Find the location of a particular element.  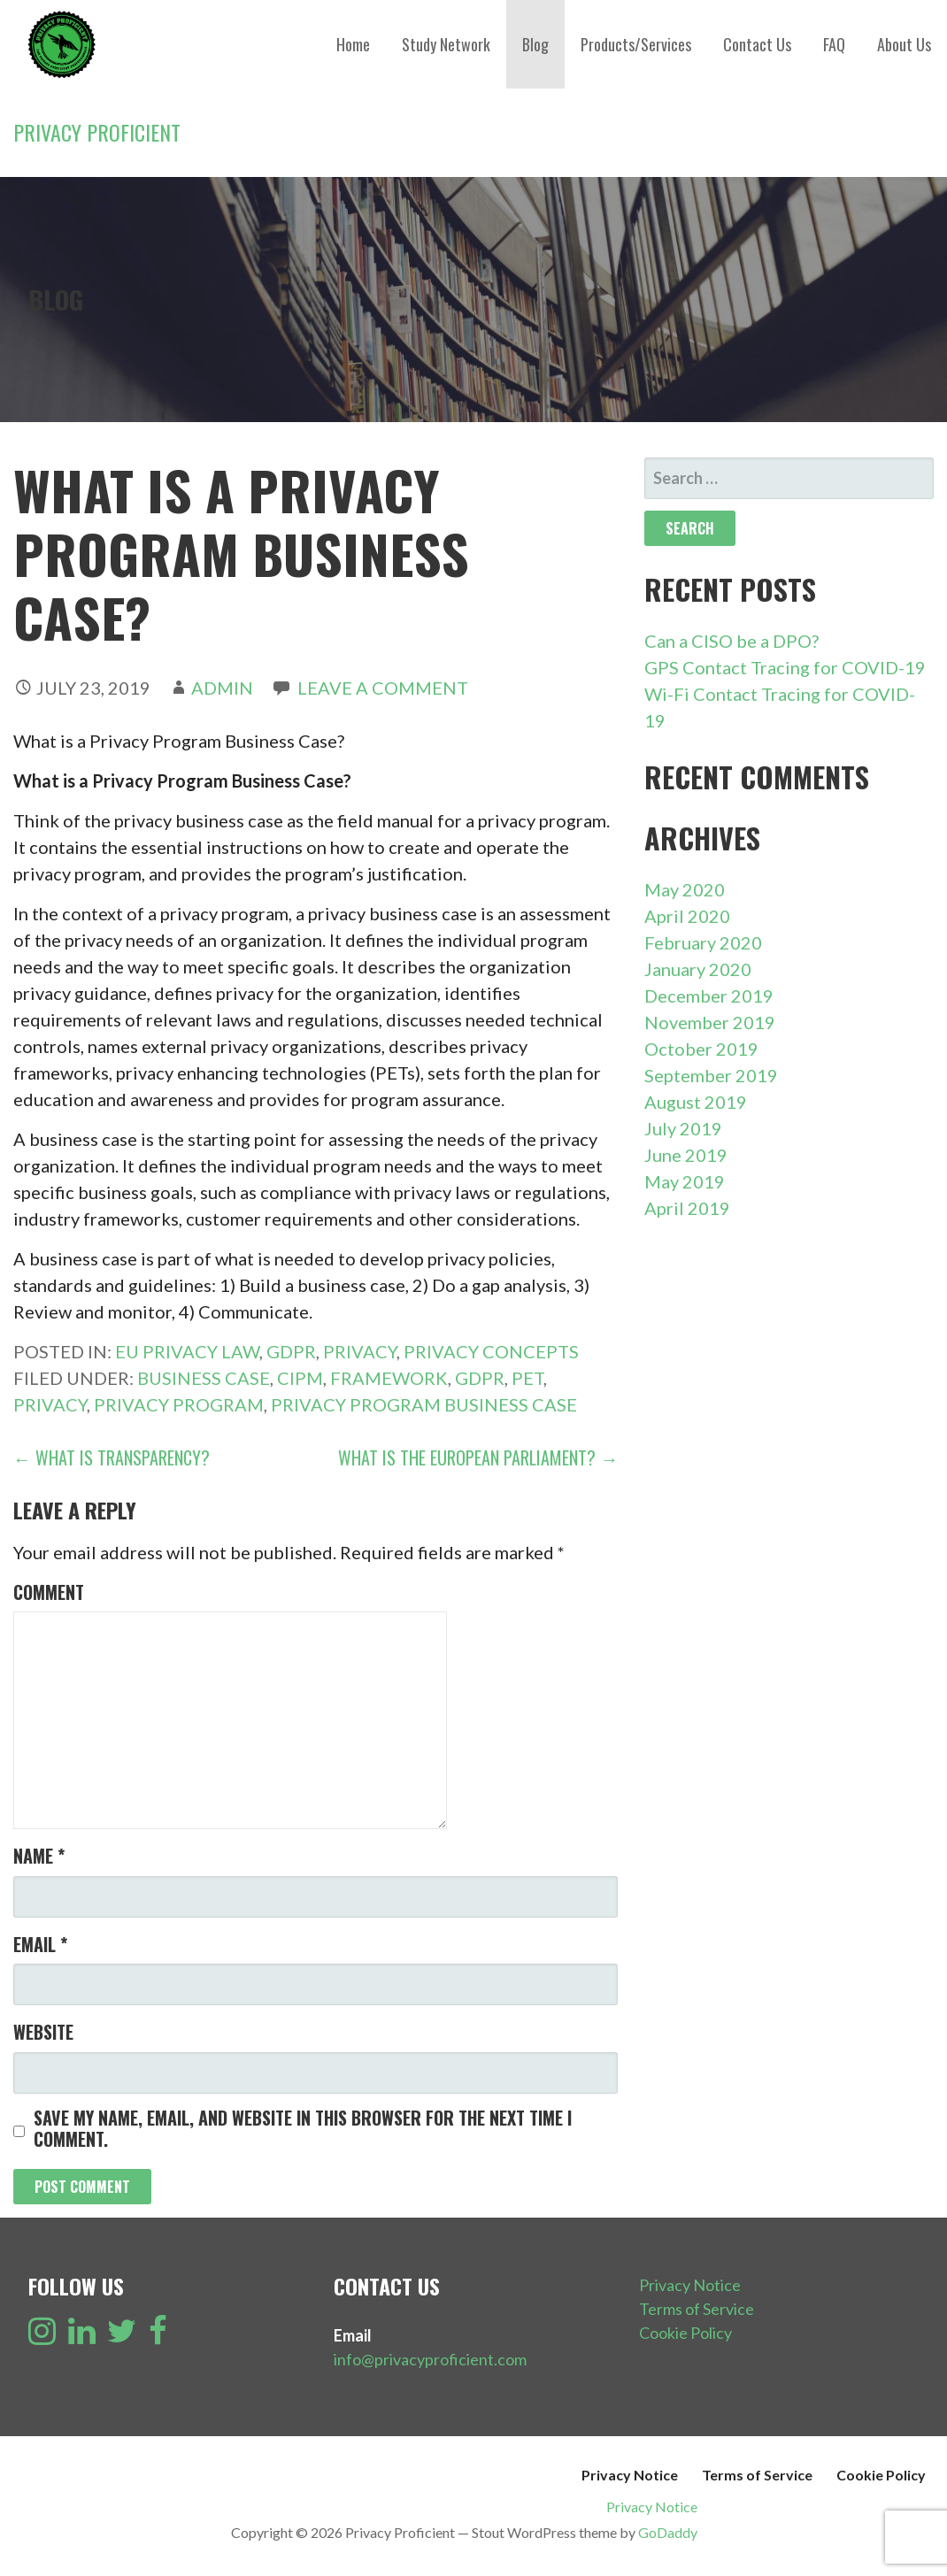

October 2019 is located at coordinates (701, 1048).